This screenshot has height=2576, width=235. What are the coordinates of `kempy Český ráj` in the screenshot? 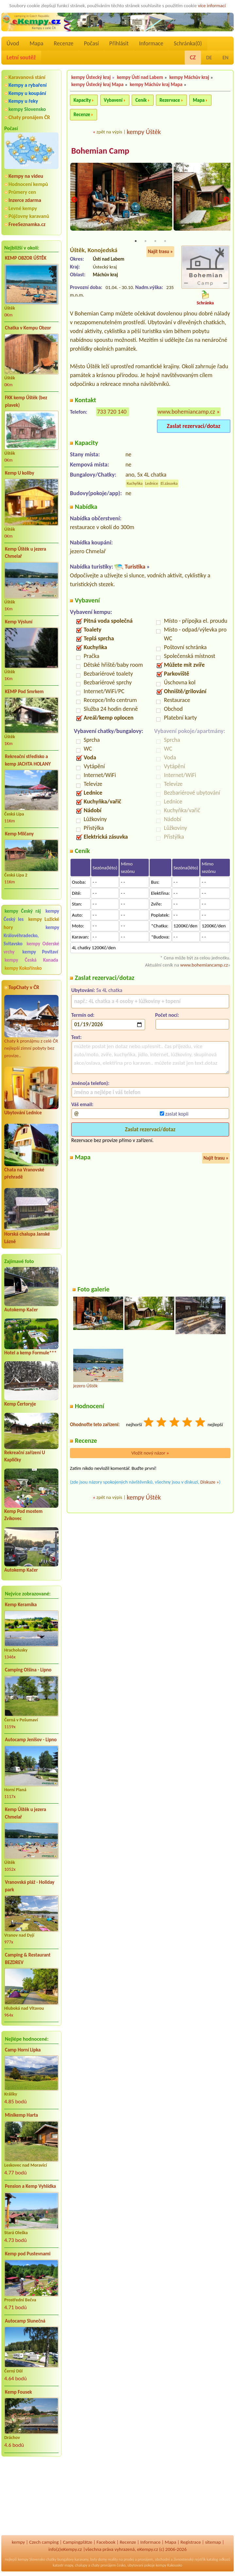 It's located at (23, 911).